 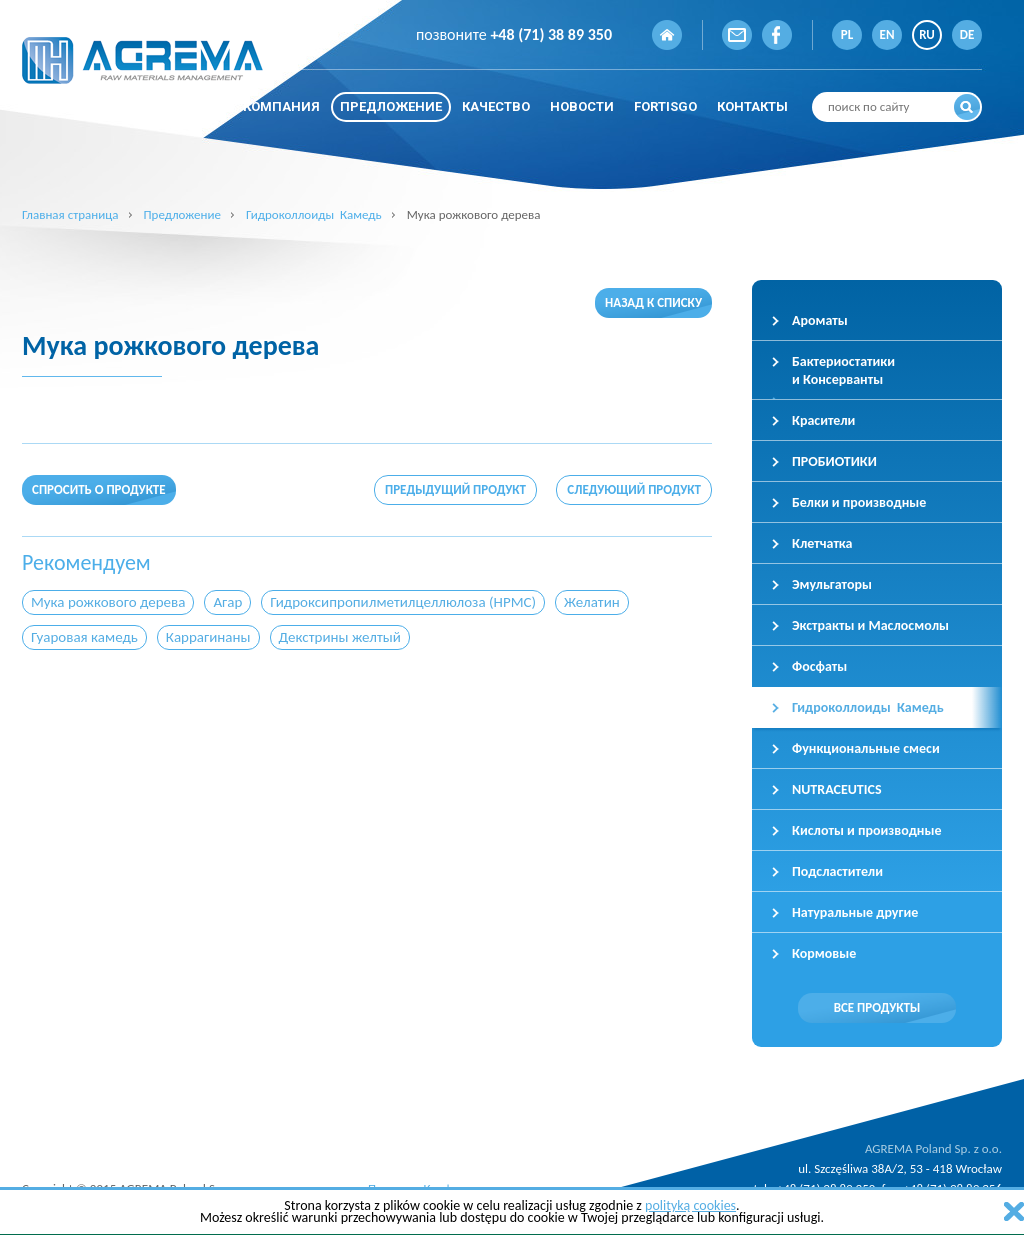 What do you see at coordinates (99, 489) in the screenshot?
I see `Спросить о продукте` at bounding box center [99, 489].